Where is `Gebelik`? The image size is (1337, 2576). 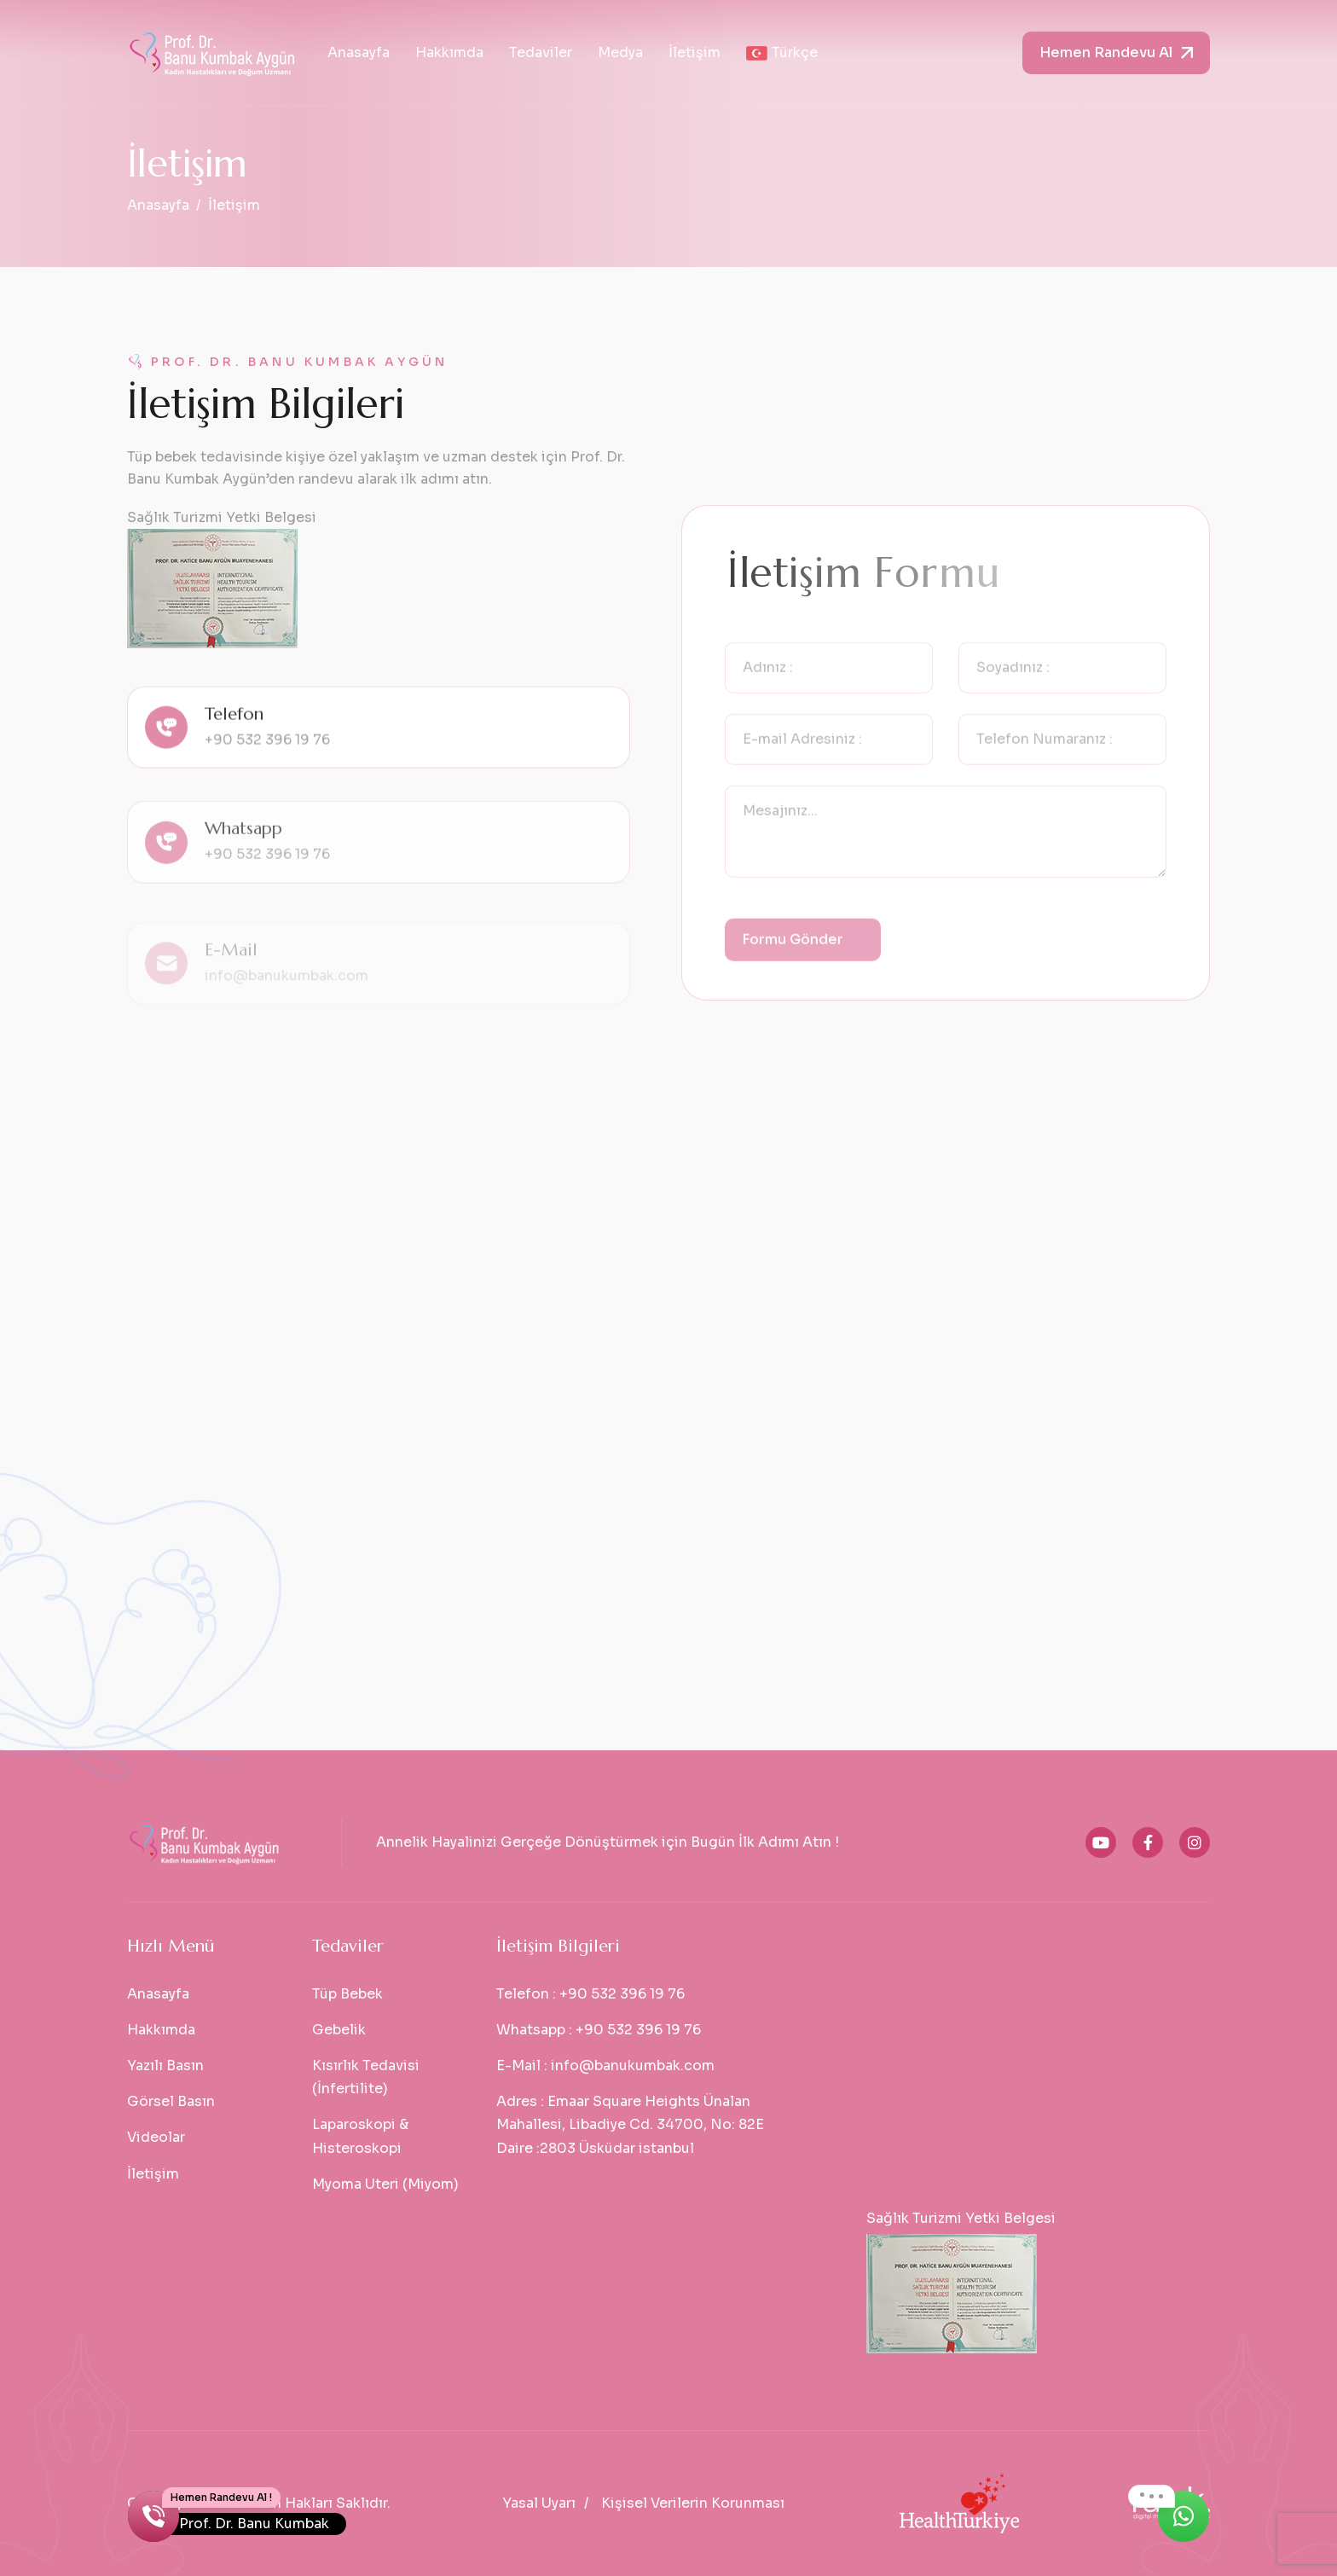
Gebelik is located at coordinates (339, 2030).